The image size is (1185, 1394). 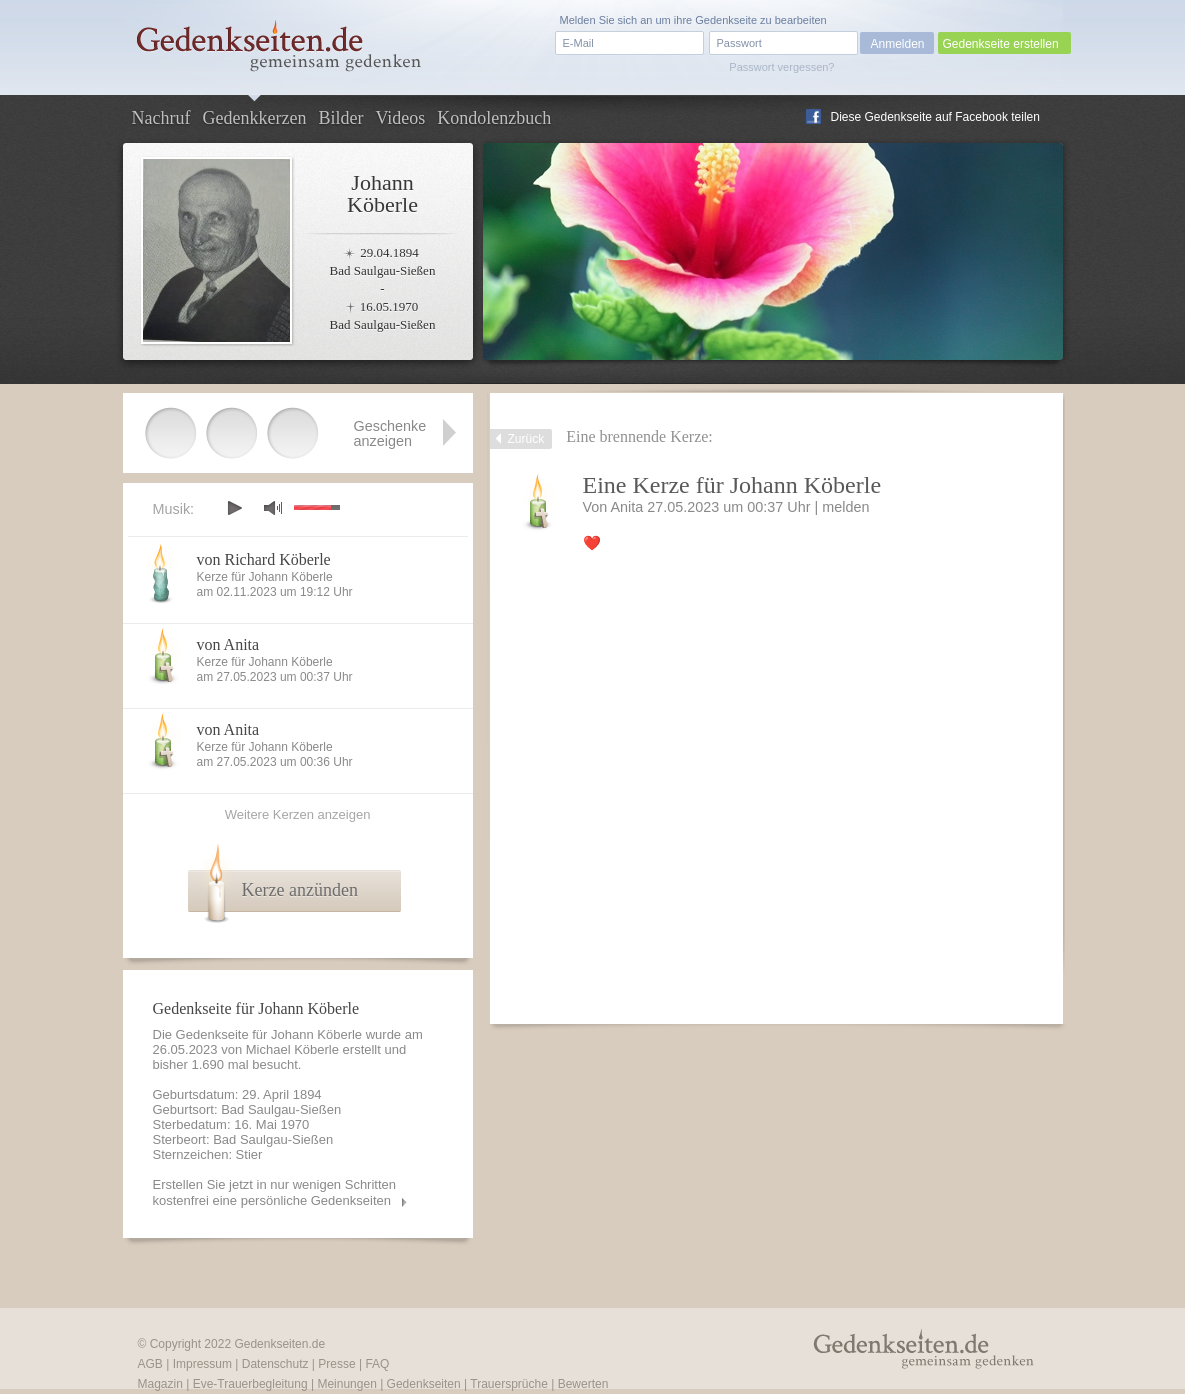 I want to click on Nachruf, so click(x=161, y=118).